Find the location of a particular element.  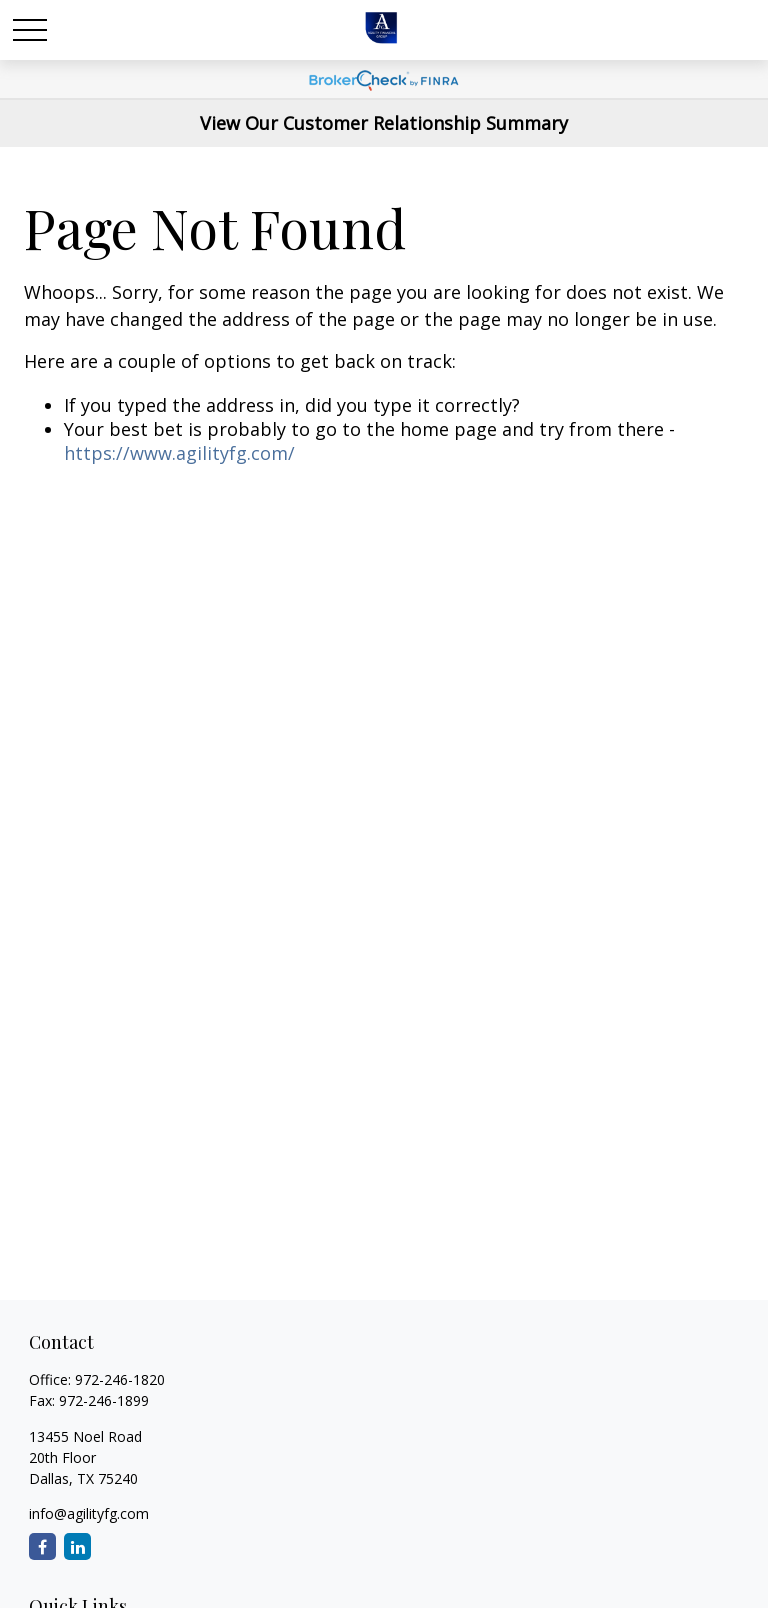

972-246-1820 is located at coordinates (120, 1379).